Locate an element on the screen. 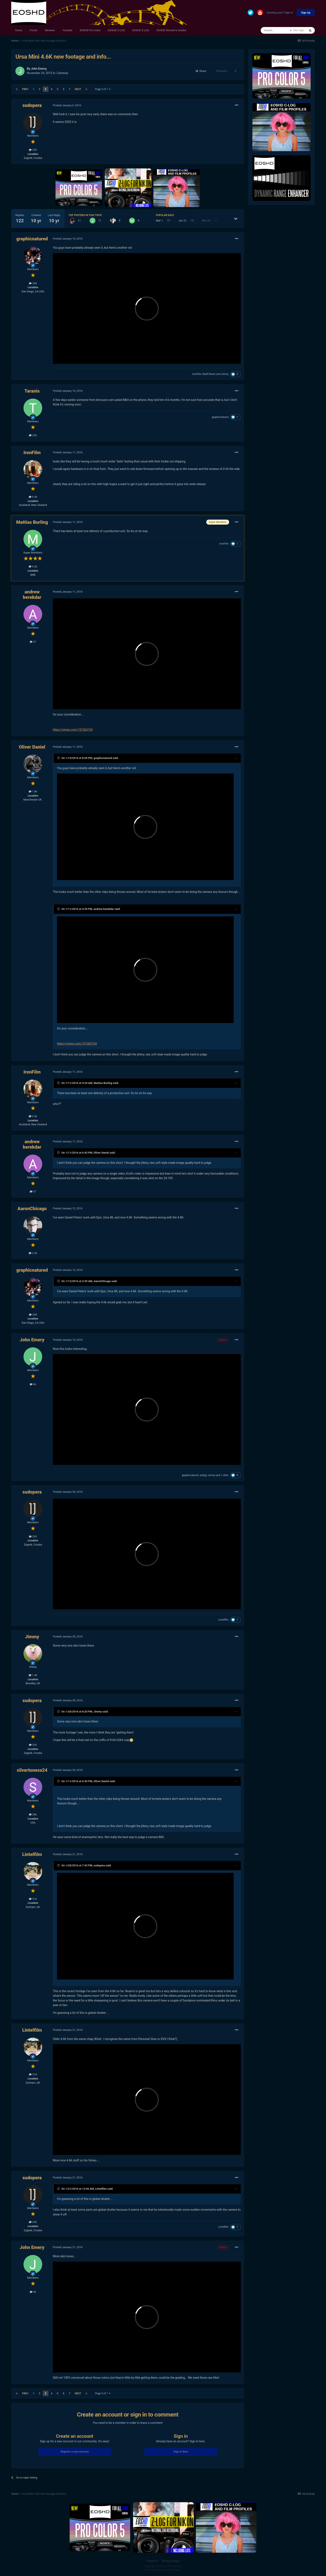  Existing user? Sign In is located at coordinates (280, 12).